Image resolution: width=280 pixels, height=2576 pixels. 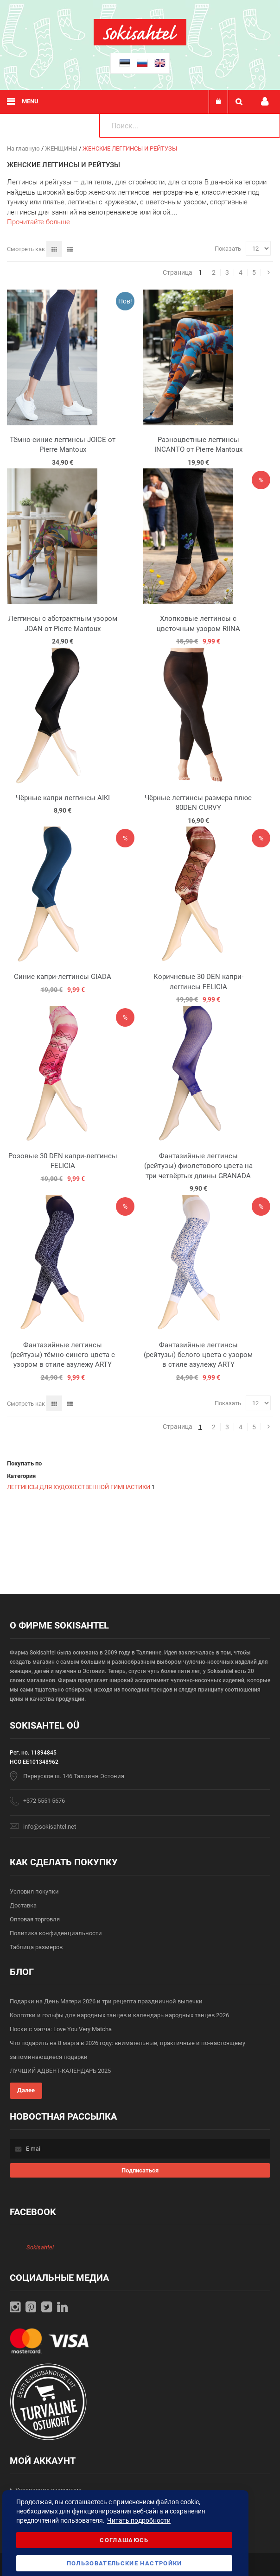 I want to click on Прочитайте больше, so click(x=38, y=222).